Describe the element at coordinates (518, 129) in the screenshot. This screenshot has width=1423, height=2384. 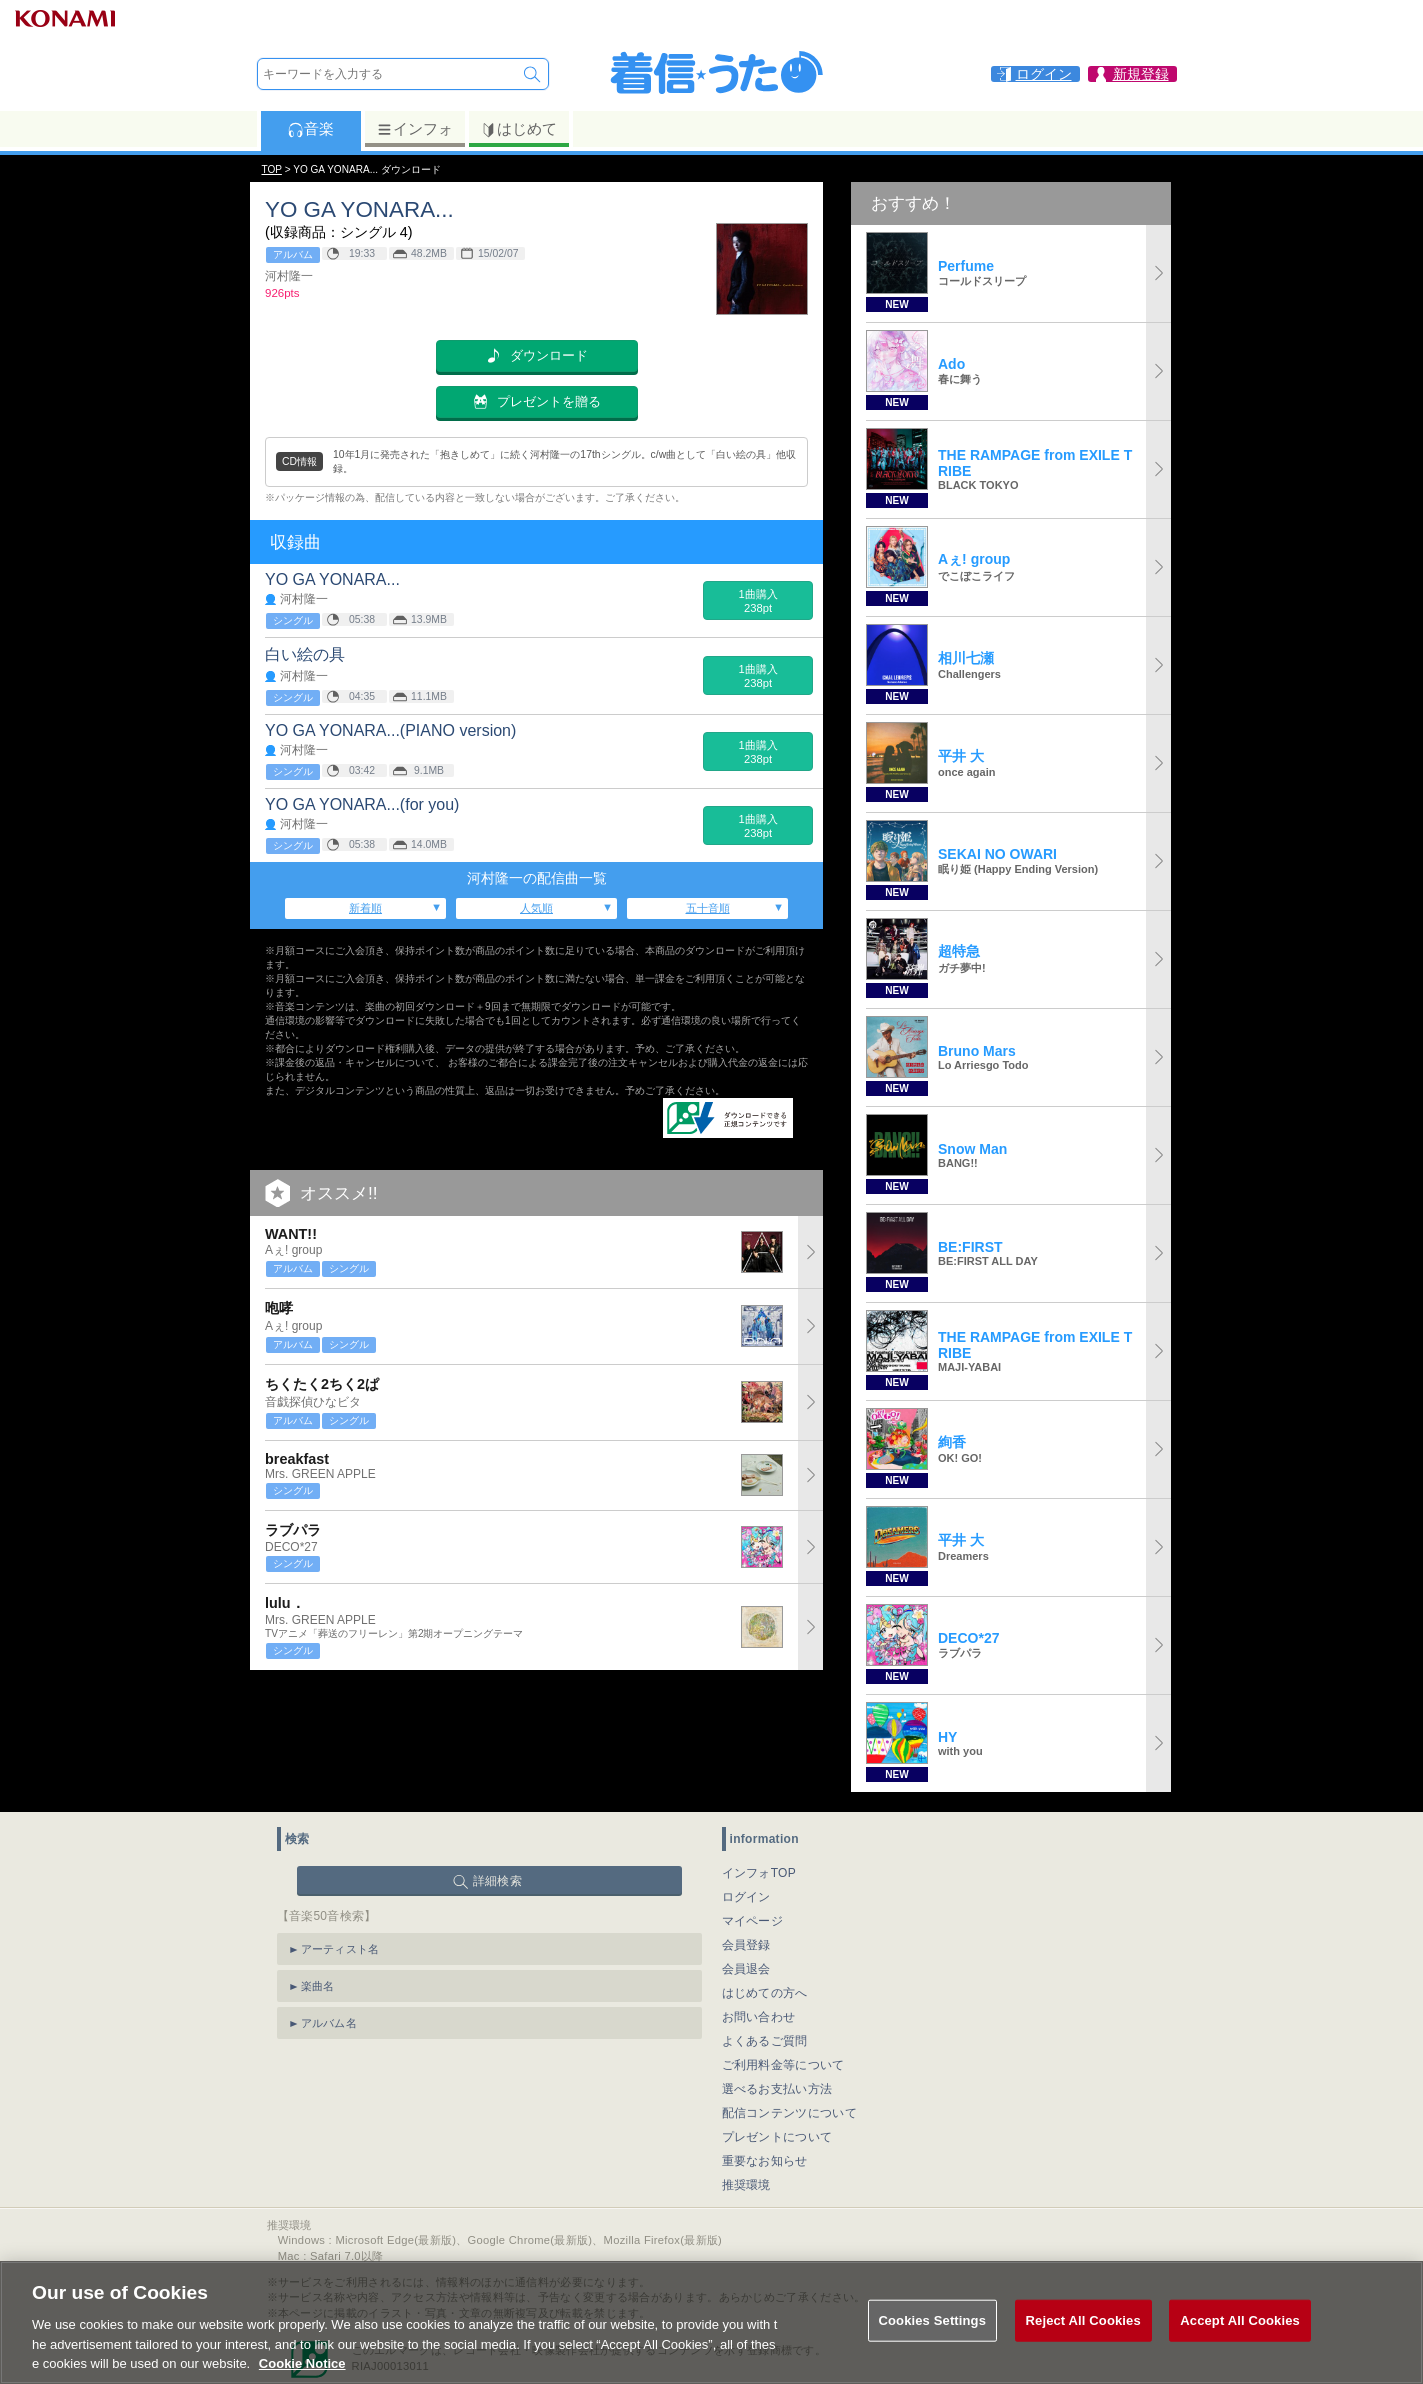
I see `はじめて` at that location.